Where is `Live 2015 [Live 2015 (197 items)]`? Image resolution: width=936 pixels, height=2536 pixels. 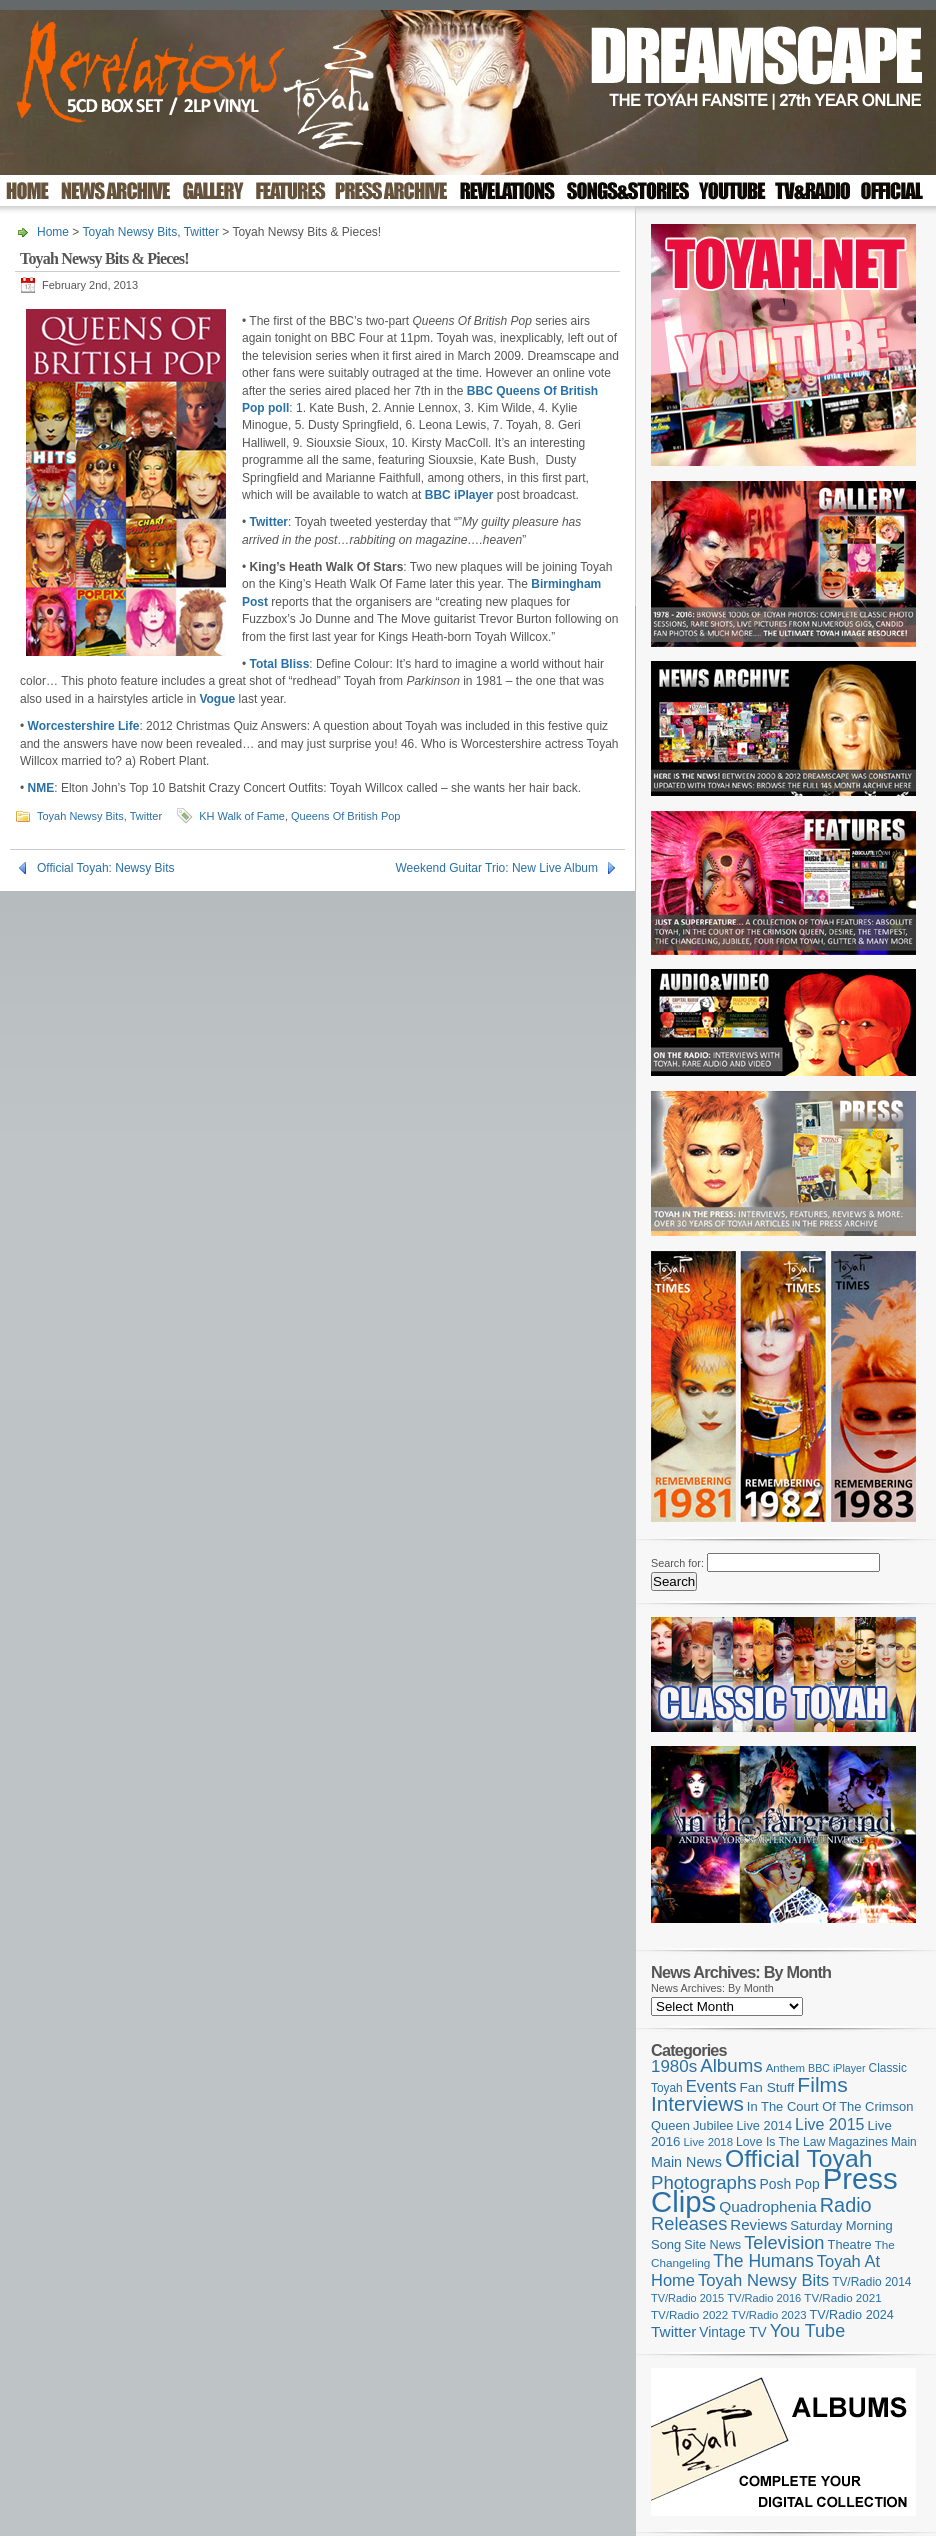 Live 2015 [Live 2015 (197 items)] is located at coordinates (829, 2124).